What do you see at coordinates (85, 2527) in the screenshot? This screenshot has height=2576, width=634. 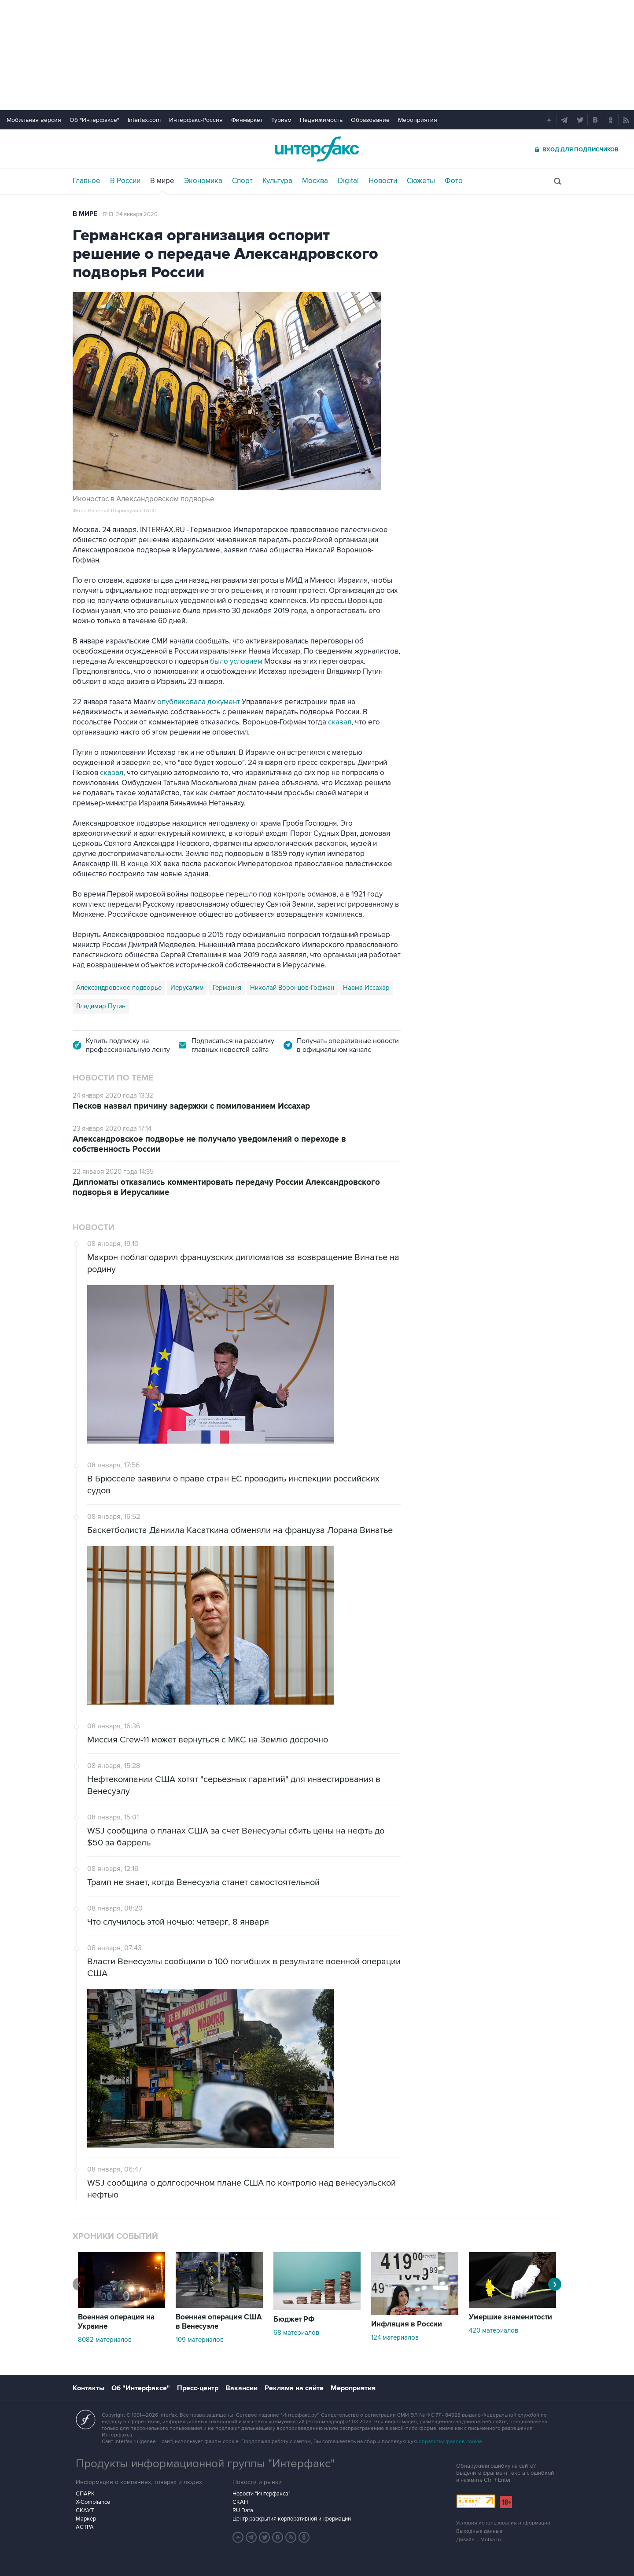 I see `АСТРА` at bounding box center [85, 2527].